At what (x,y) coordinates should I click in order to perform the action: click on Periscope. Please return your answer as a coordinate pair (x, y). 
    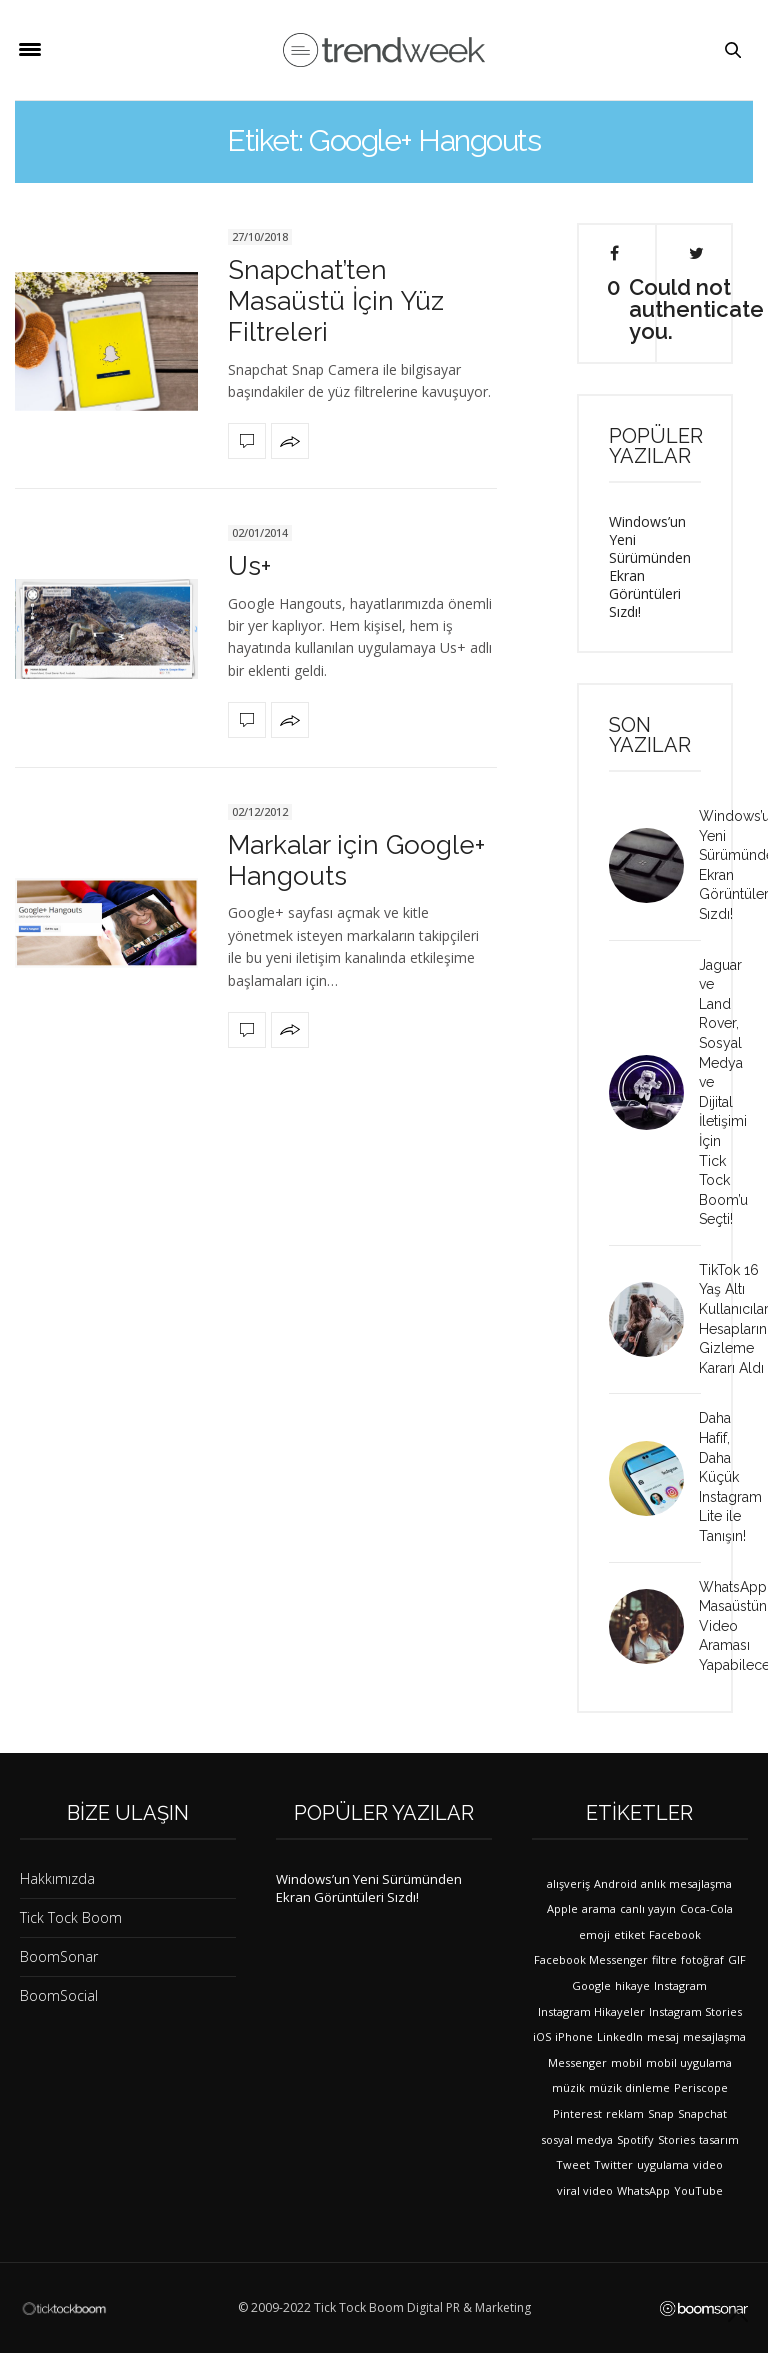
    Looking at the image, I should click on (701, 2087).